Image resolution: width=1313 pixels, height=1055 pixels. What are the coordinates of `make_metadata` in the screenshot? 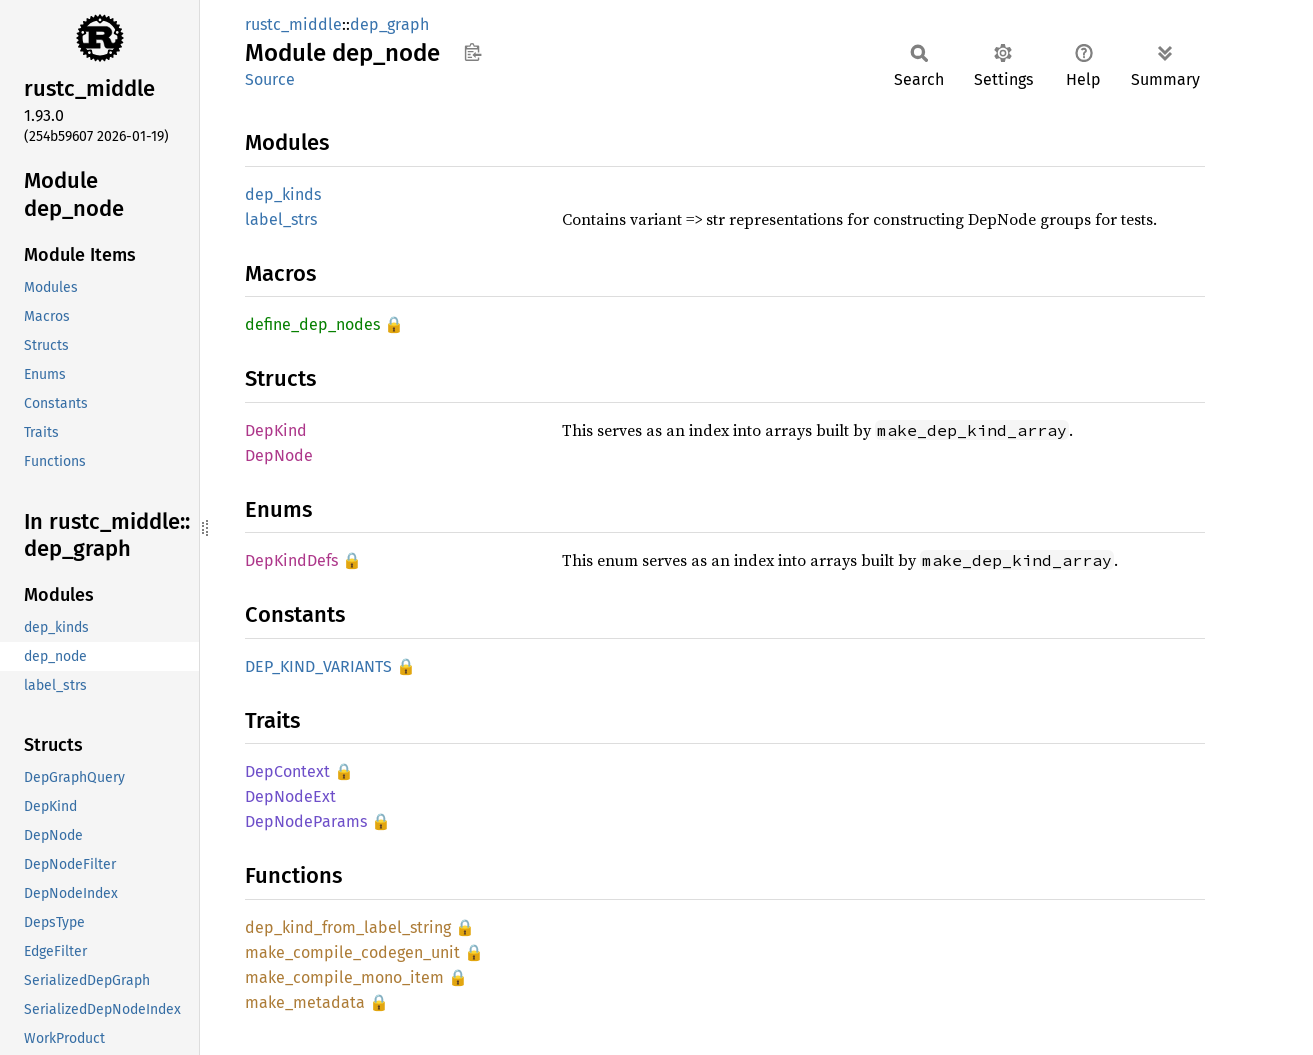 It's located at (305, 1002).